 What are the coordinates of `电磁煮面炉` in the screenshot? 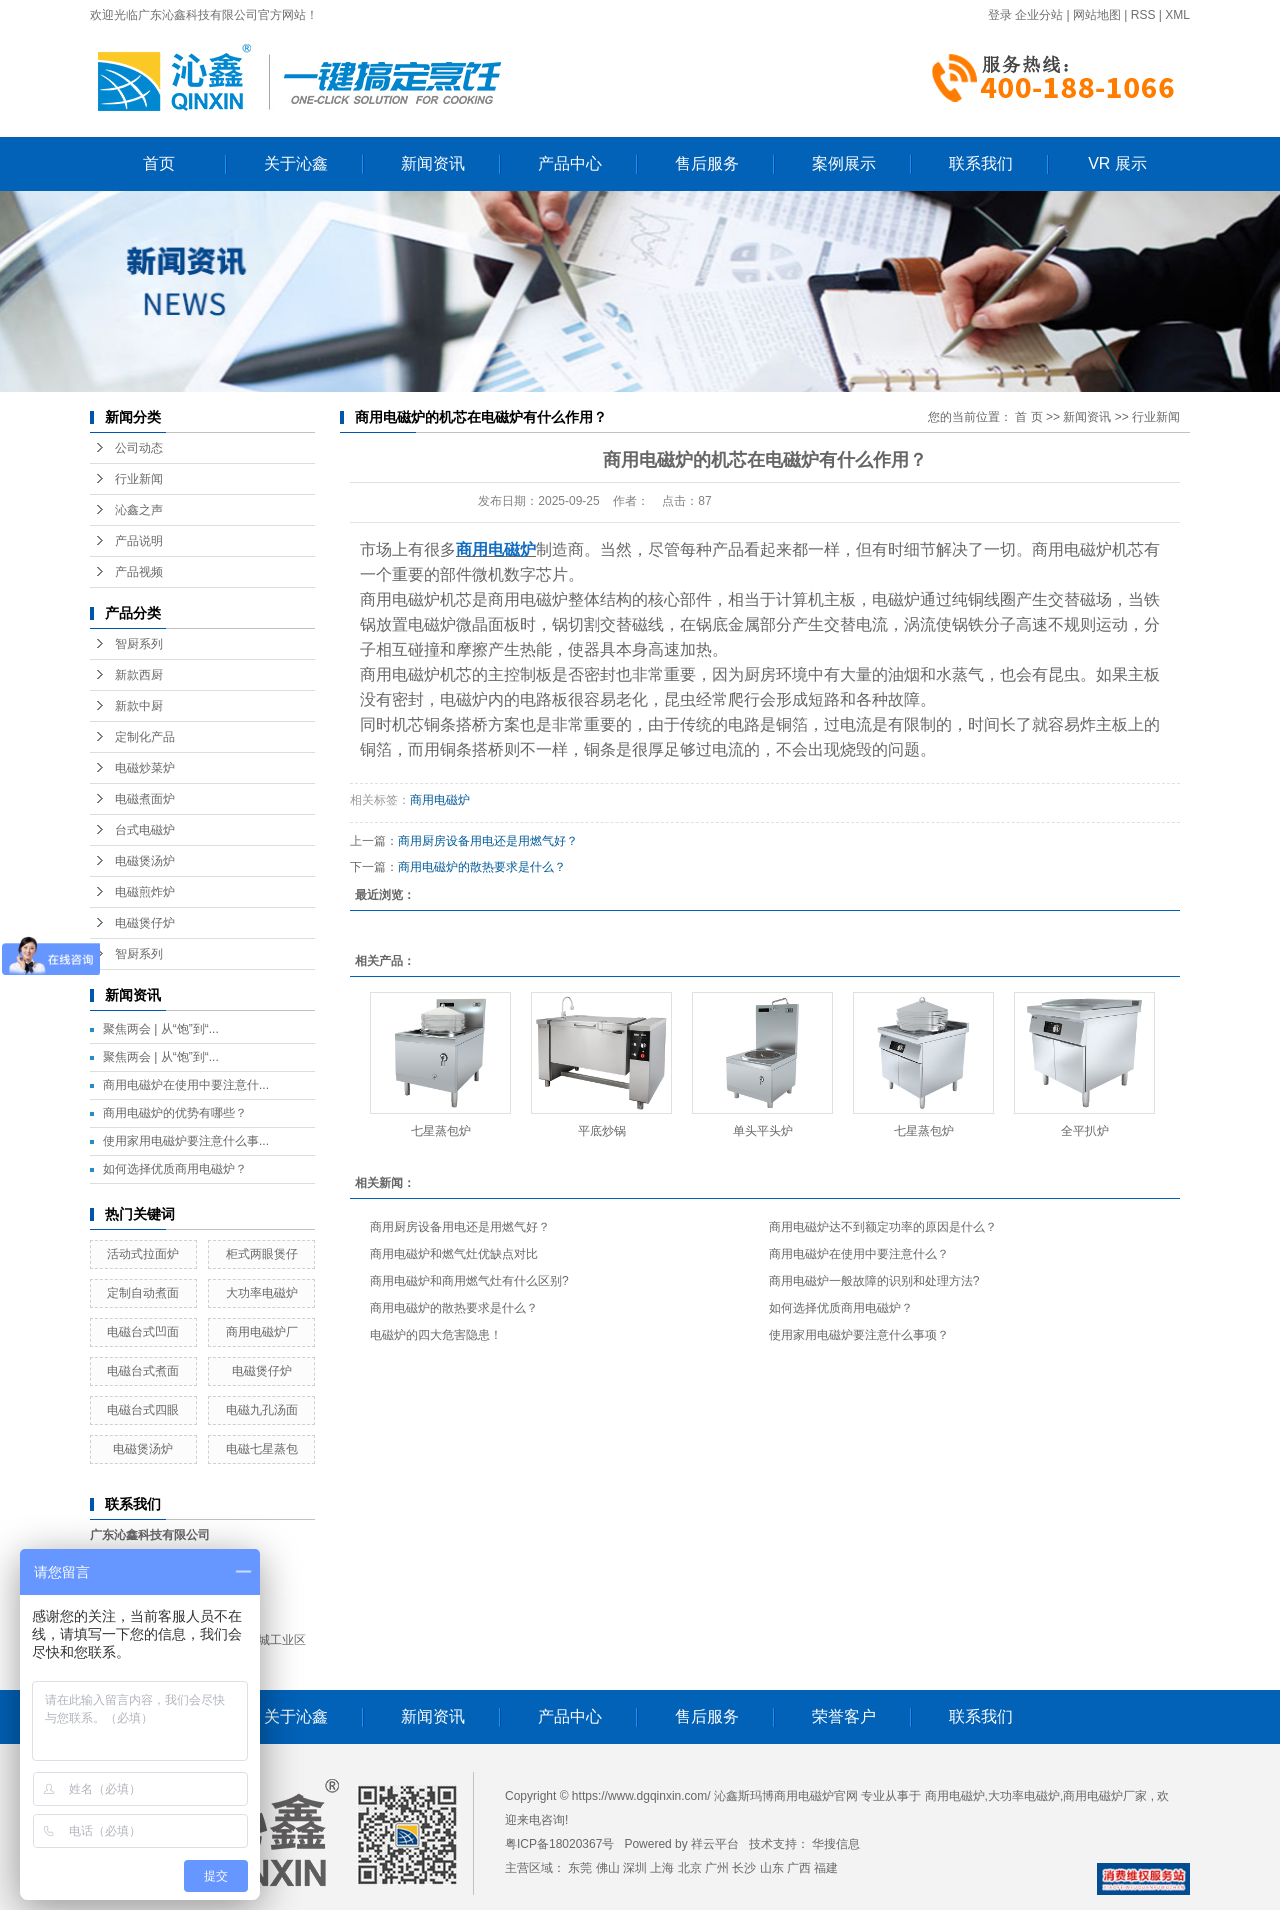 It's located at (145, 799).